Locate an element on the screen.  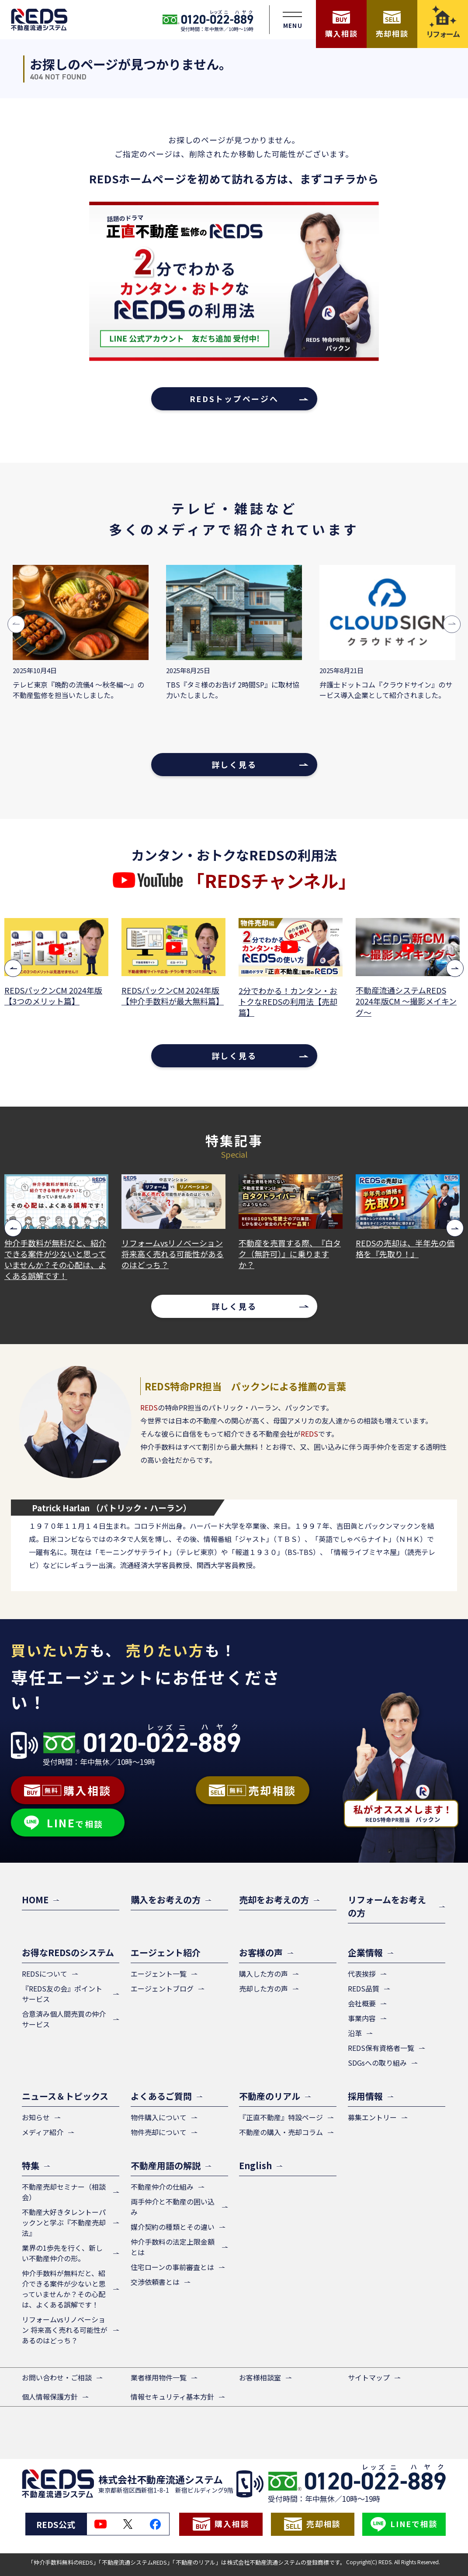
事業内容 is located at coordinates (362, 2018).